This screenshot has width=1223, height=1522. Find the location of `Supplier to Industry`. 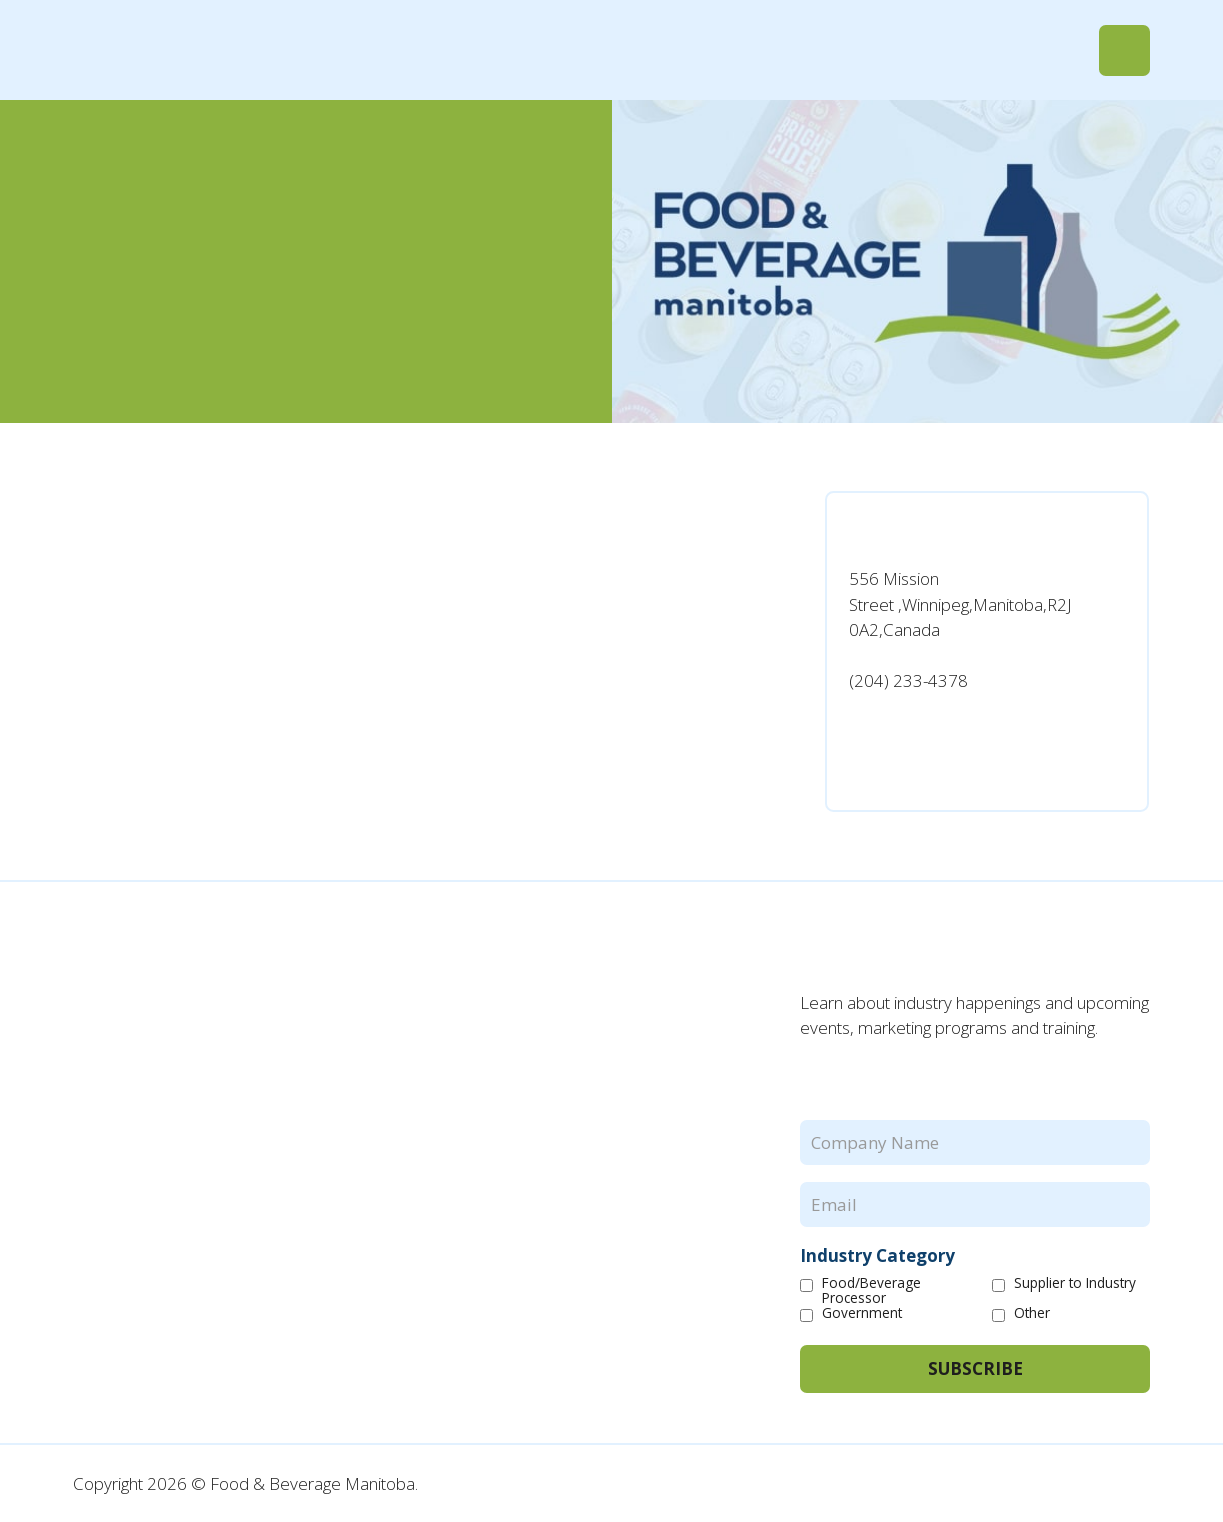

Supplier to Industry is located at coordinates (1075, 1283).